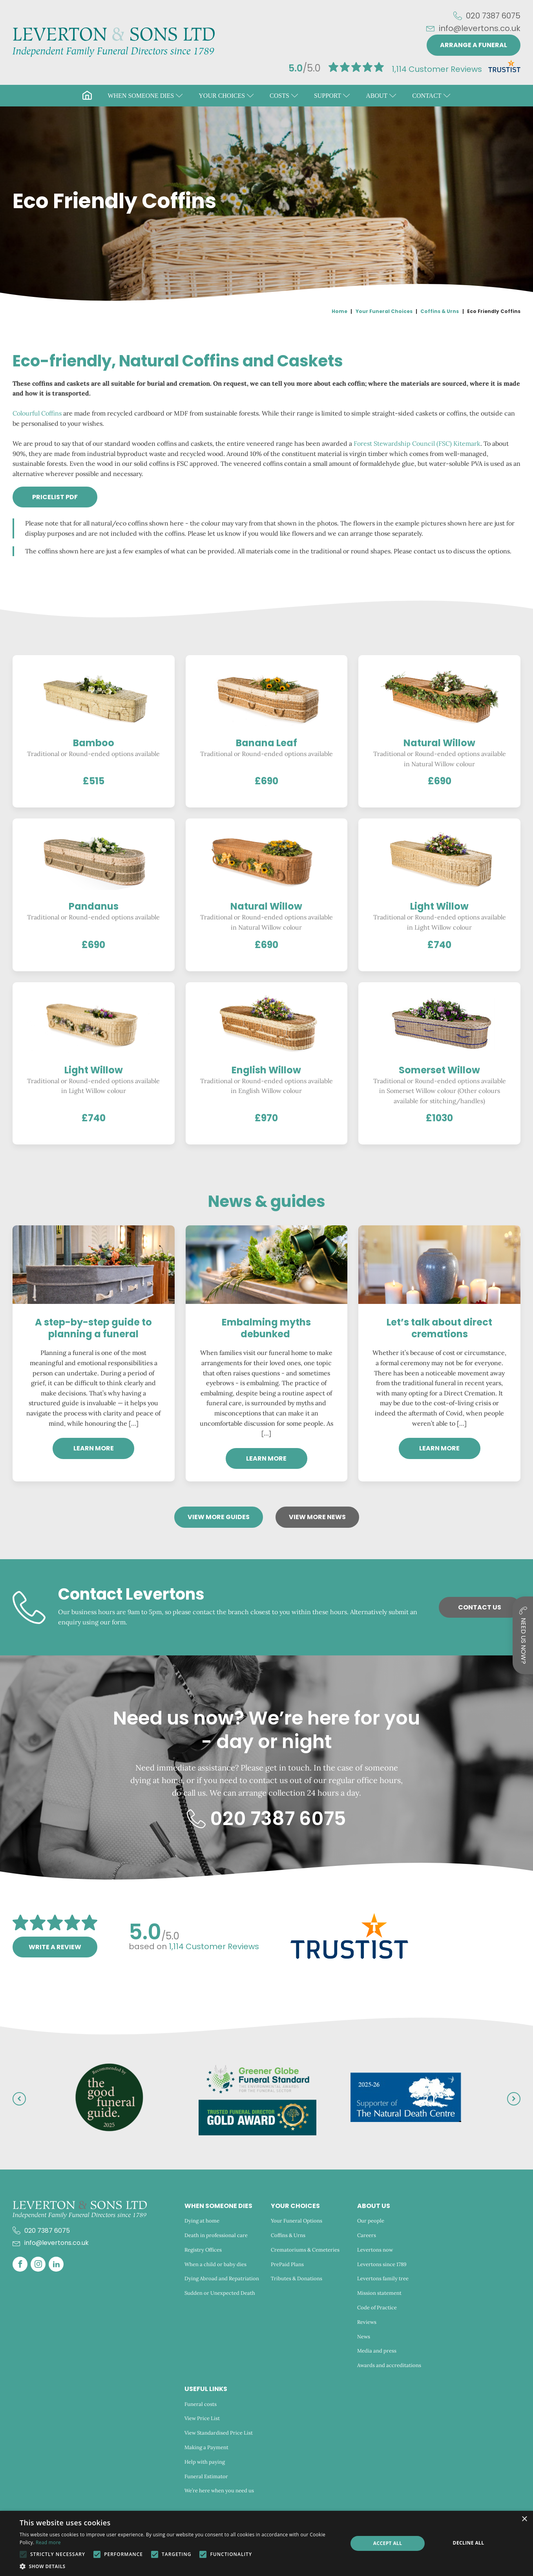 The width and height of the screenshot is (533, 2576). Describe the element at coordinates (48, 2542) in the screenshot. I see `Read more [Read more, opens a new window]` at that location.